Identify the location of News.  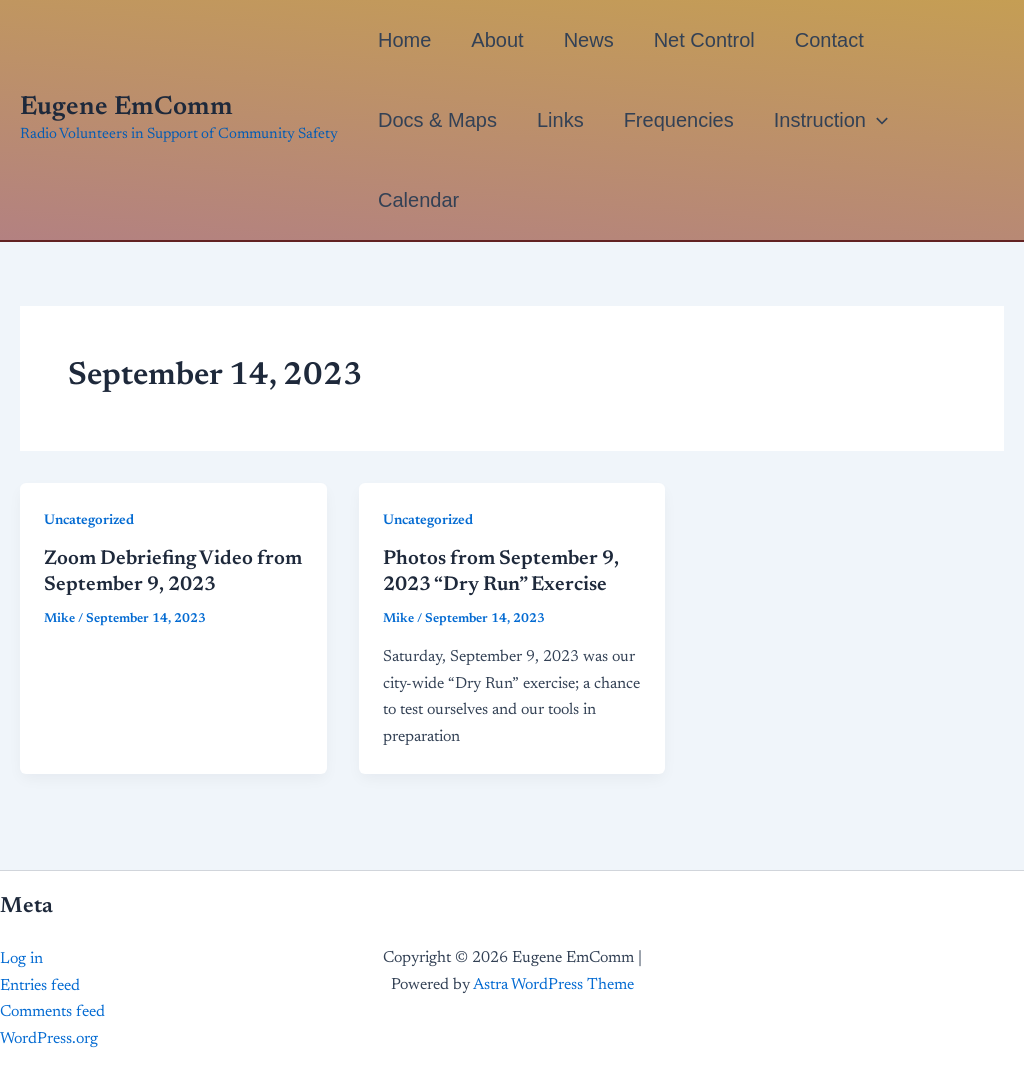
(589, 40).